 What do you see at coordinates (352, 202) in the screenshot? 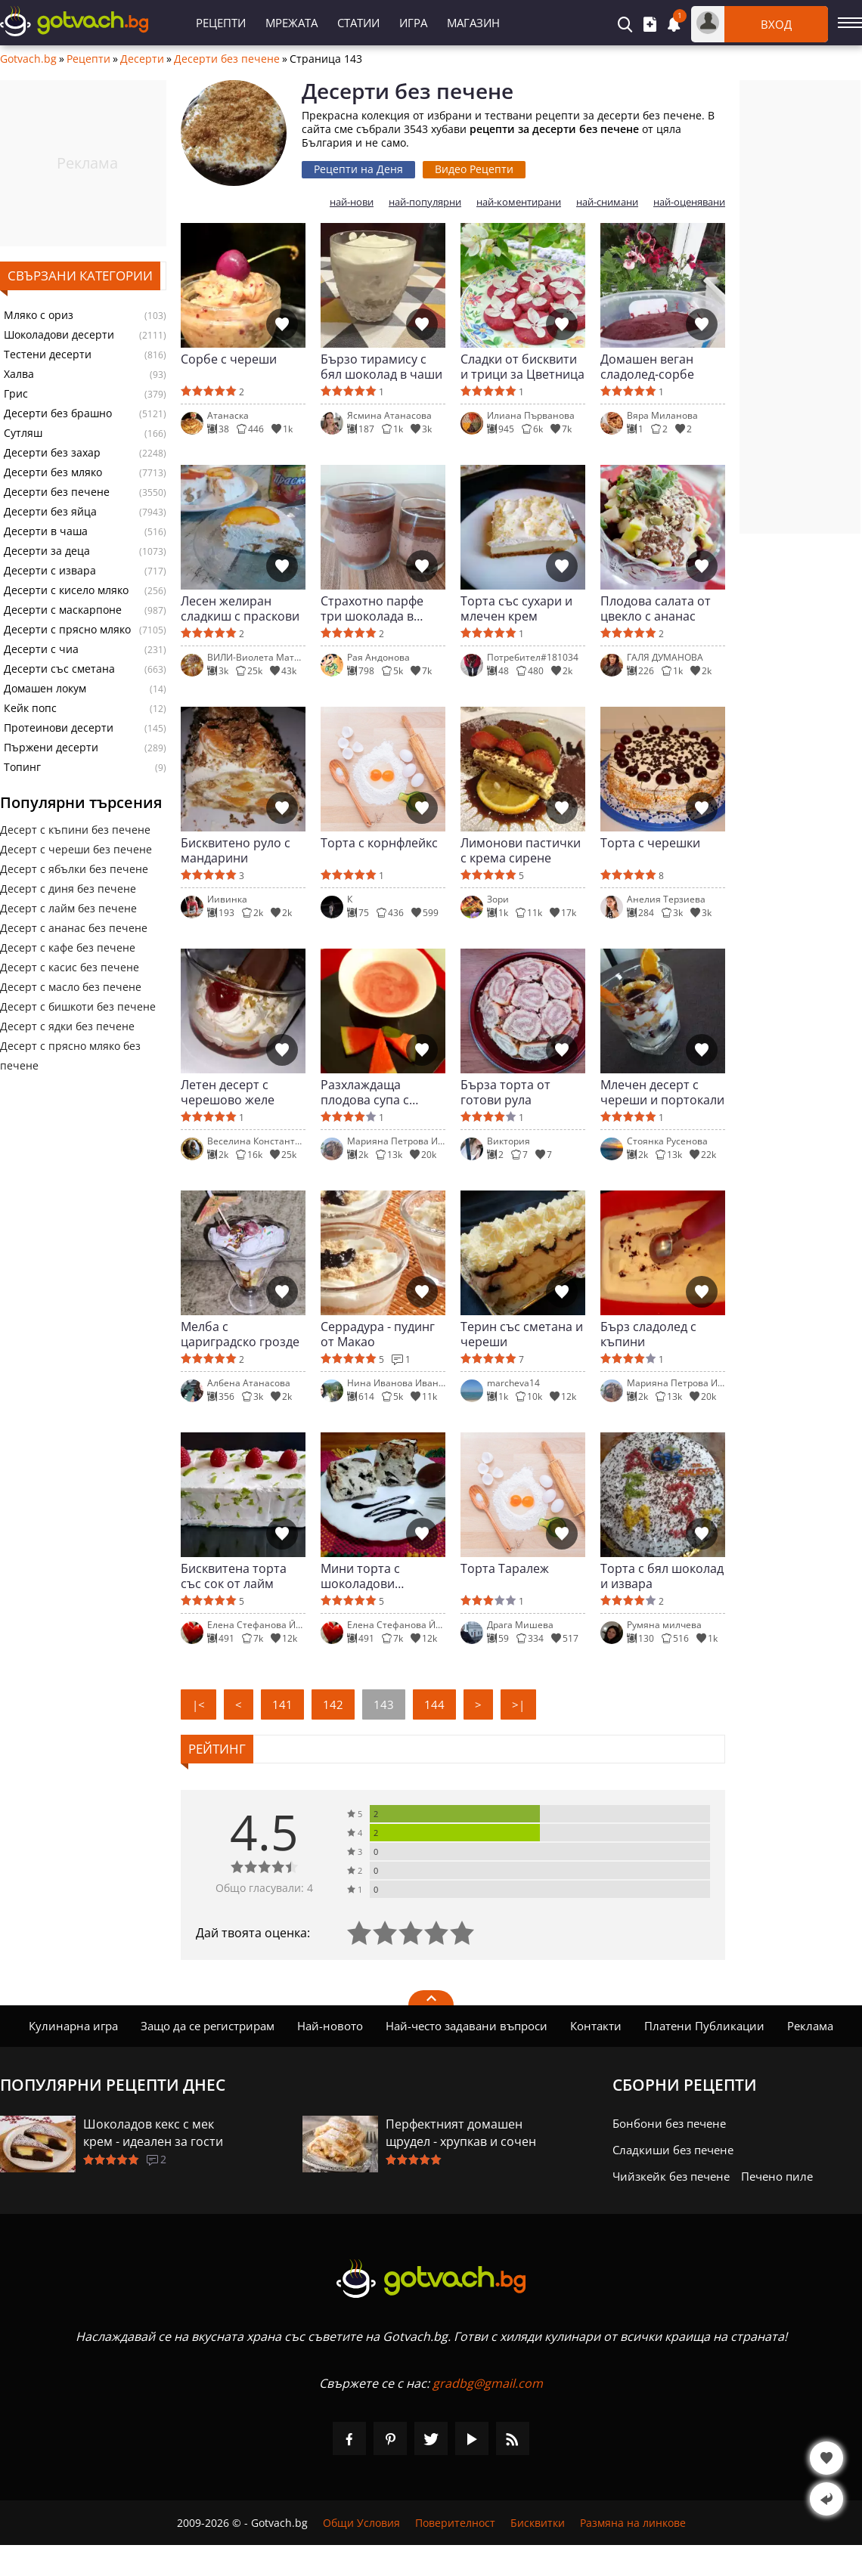
I see `най-нови` at bounding box center [352, 202].